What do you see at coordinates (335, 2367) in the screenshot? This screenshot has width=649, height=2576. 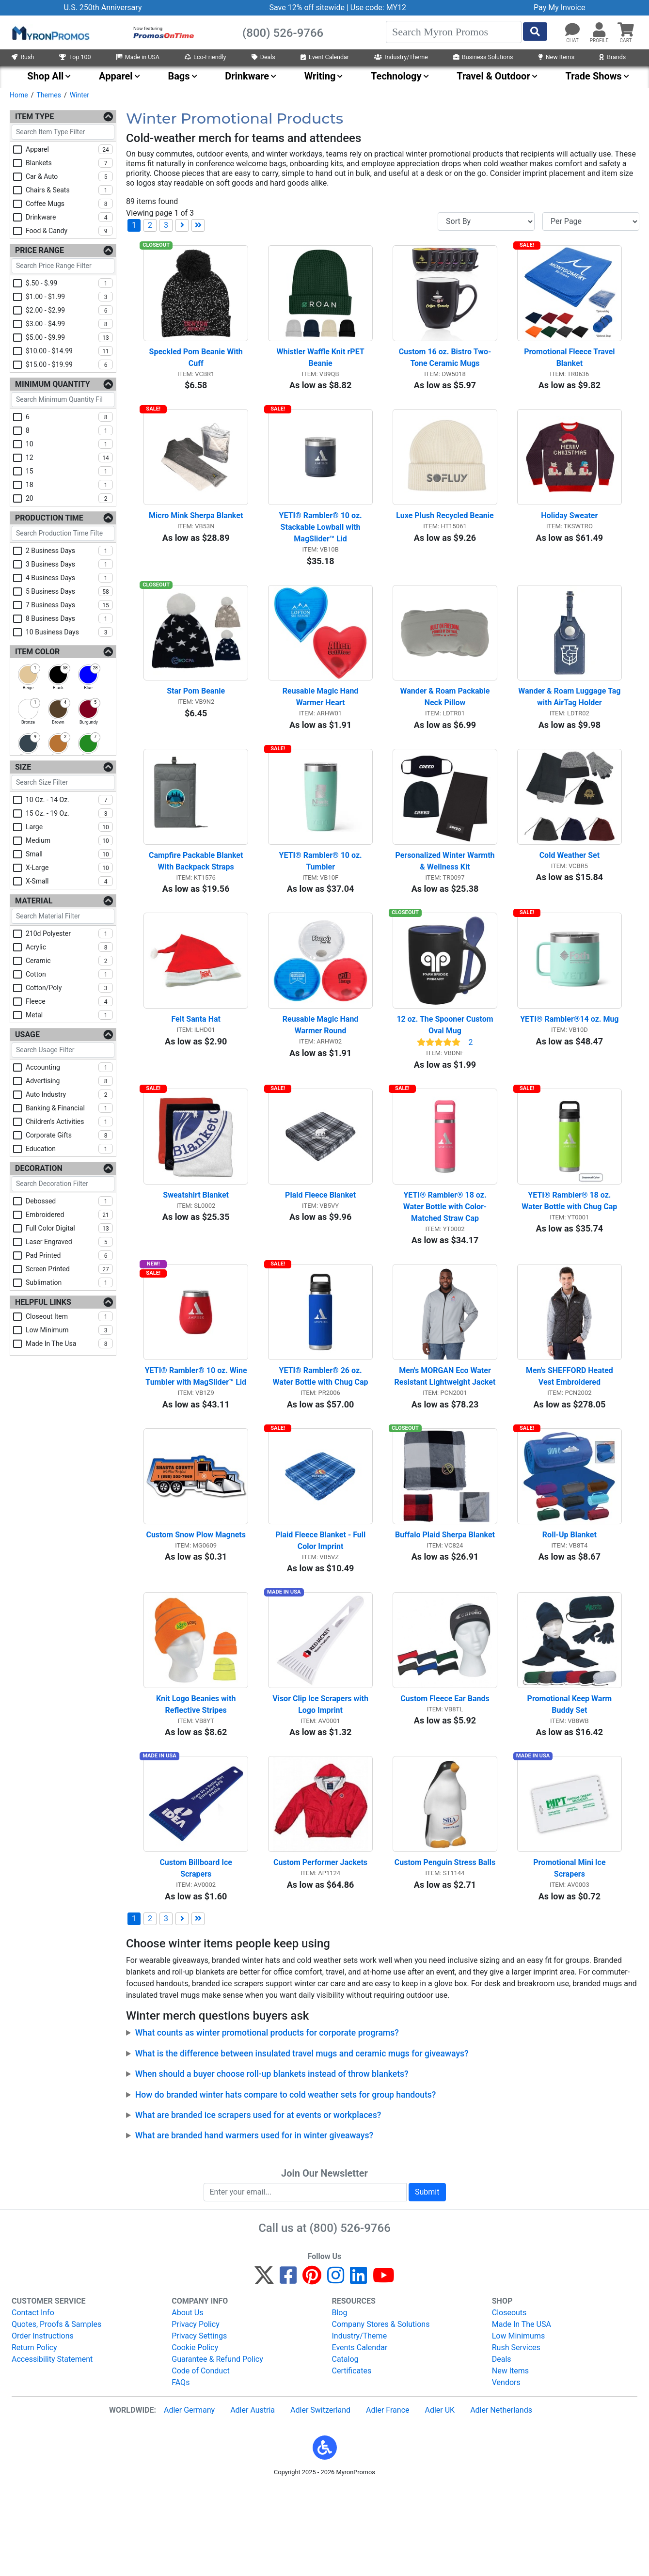 I see `[Instagram]` at bounding box center [335, 2367].